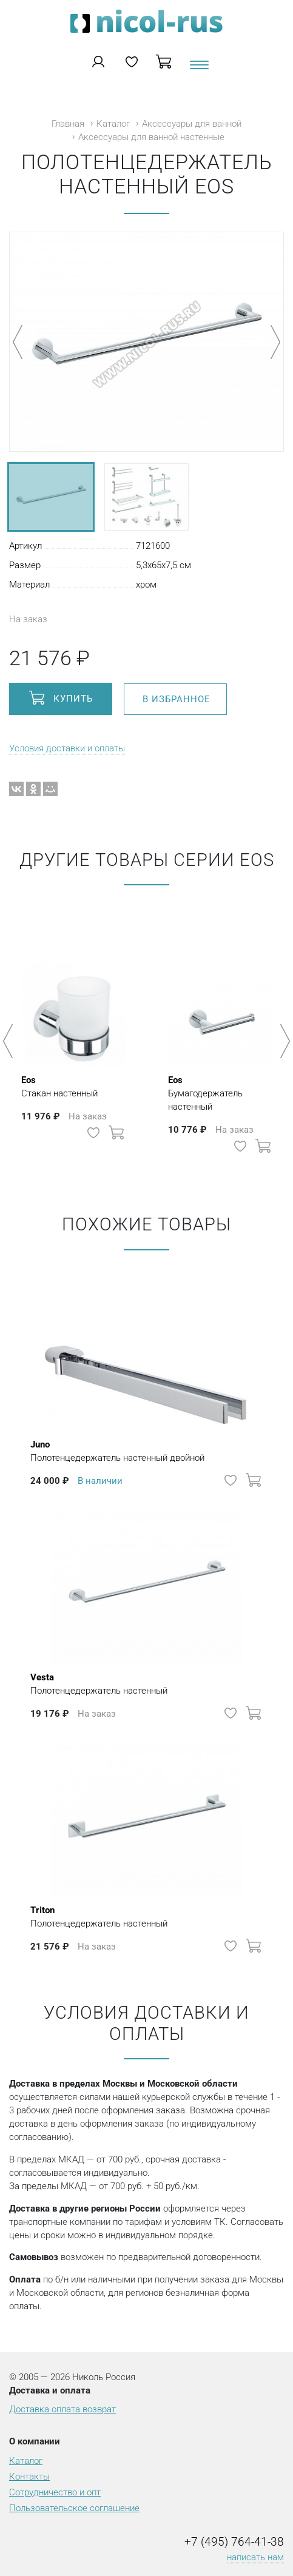  Describe the element at coordinates (29, 2476) in the screenshot. I see `Контакты` at that location.